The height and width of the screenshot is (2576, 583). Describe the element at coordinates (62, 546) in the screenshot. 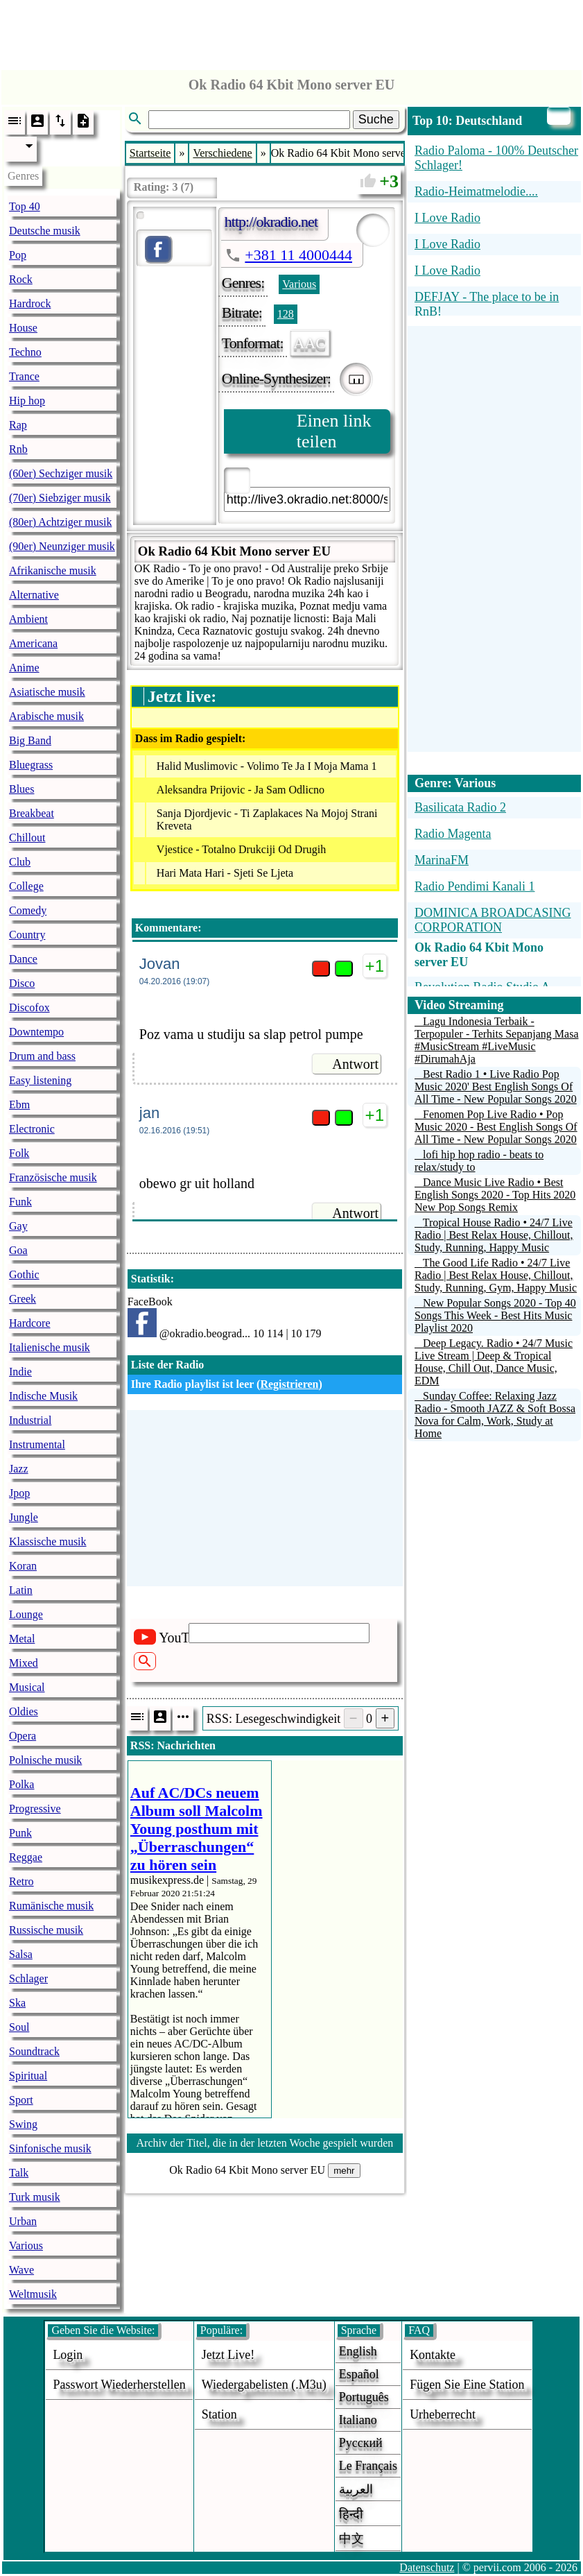

I see `(90er) Neunziger musik` at that location.